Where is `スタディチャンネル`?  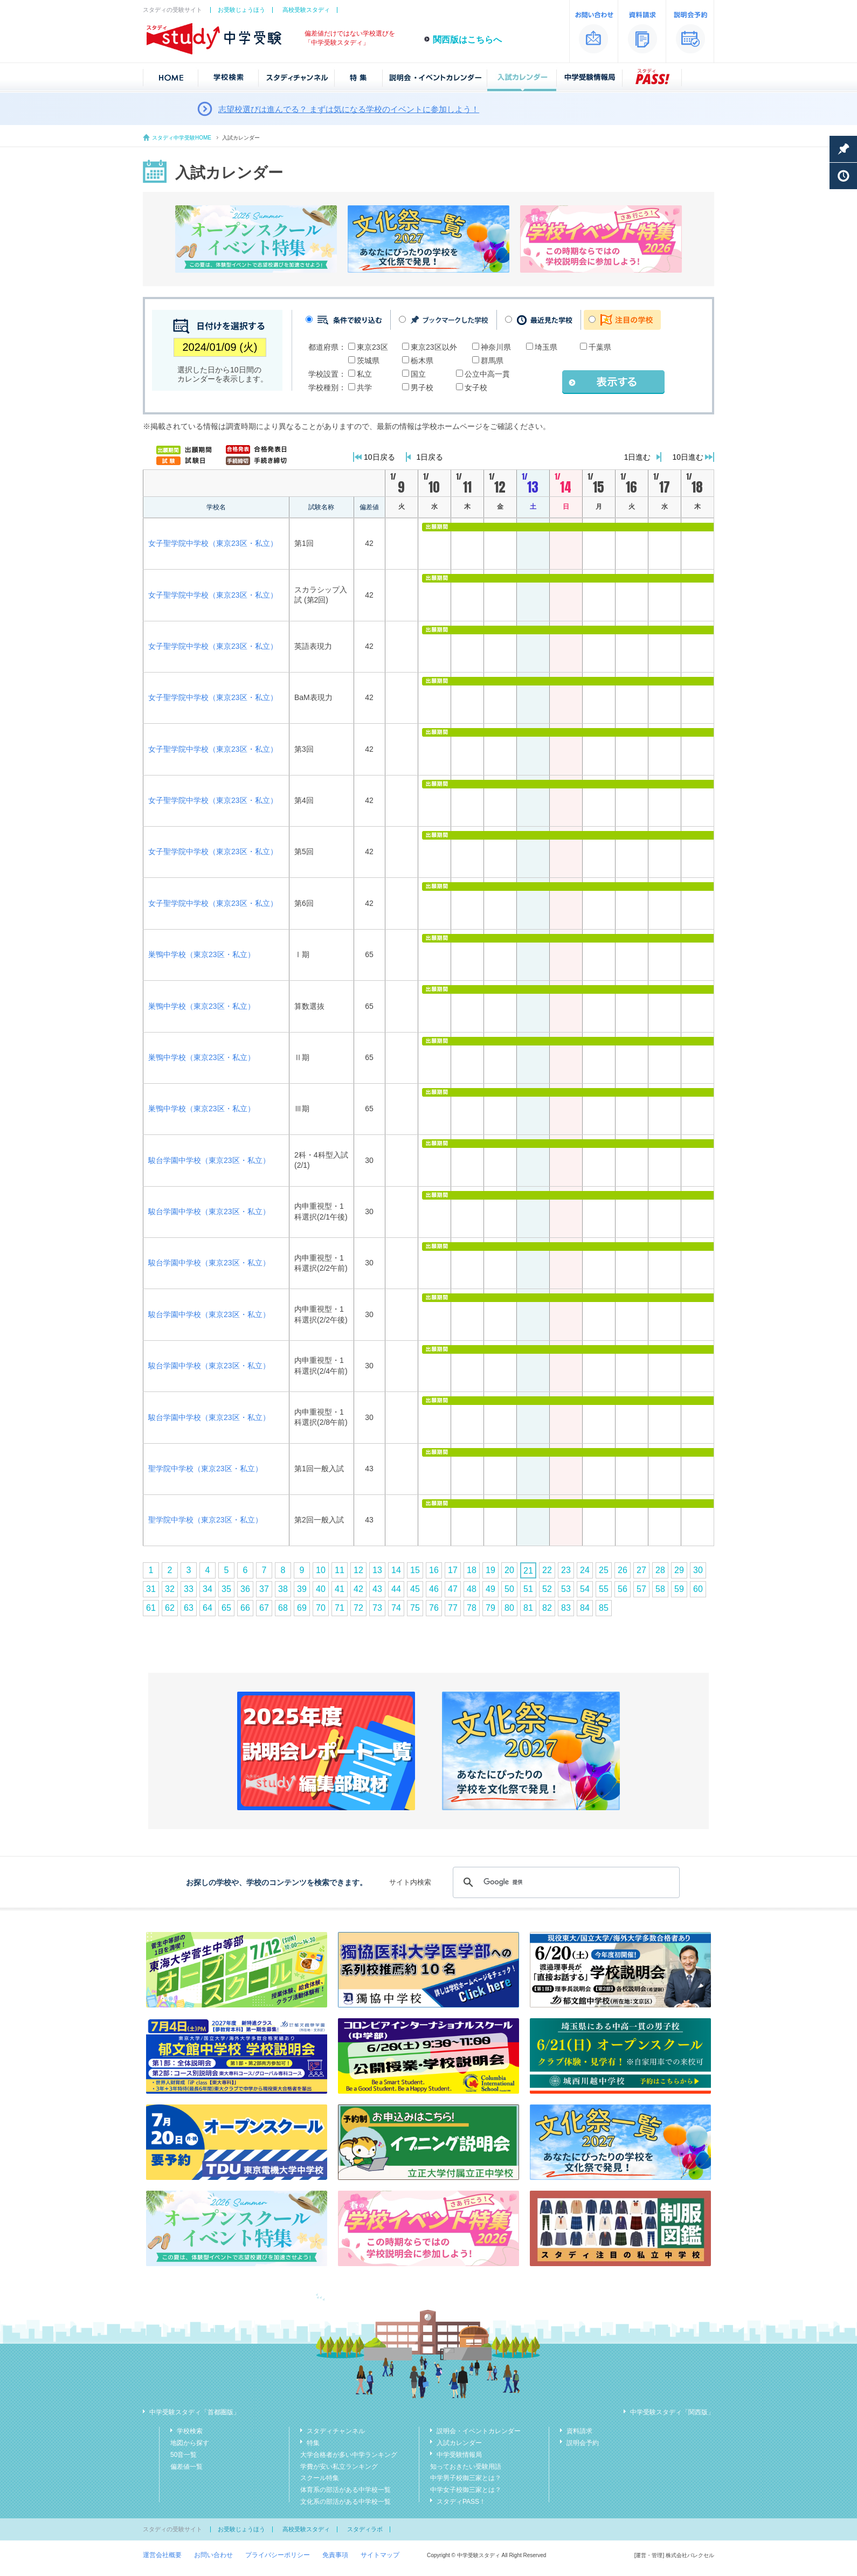 スタディチャンネル is located at coordinates (336, 2431).